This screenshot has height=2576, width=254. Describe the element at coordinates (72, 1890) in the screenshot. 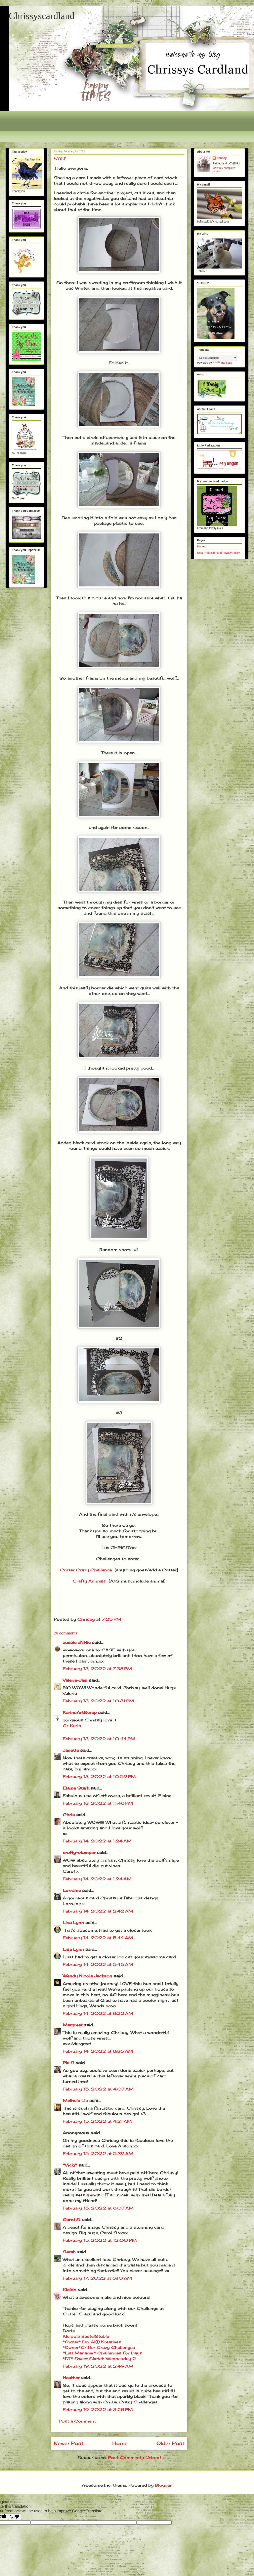

I see `Lorraine` at that location.